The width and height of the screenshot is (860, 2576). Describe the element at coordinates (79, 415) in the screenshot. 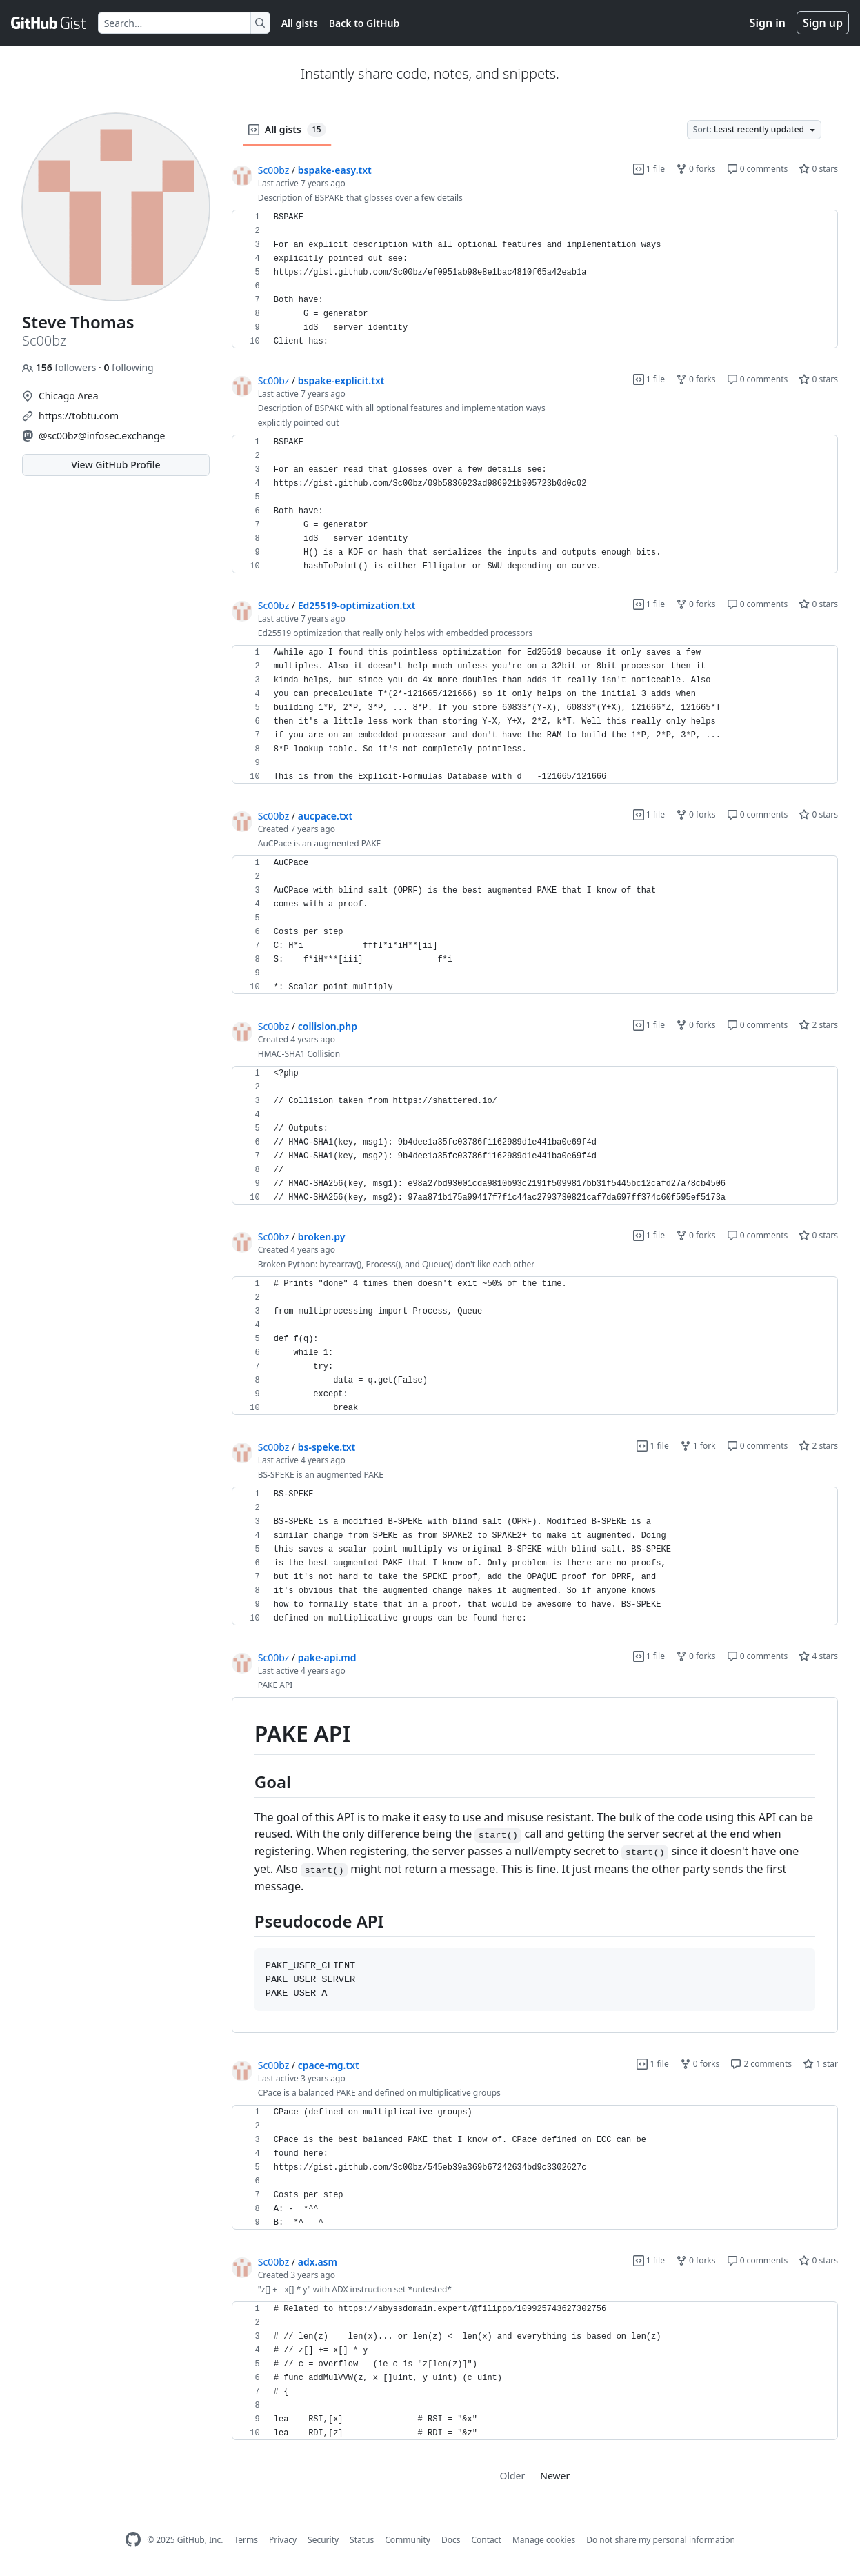

I see `https://tobtu.com` at that location.